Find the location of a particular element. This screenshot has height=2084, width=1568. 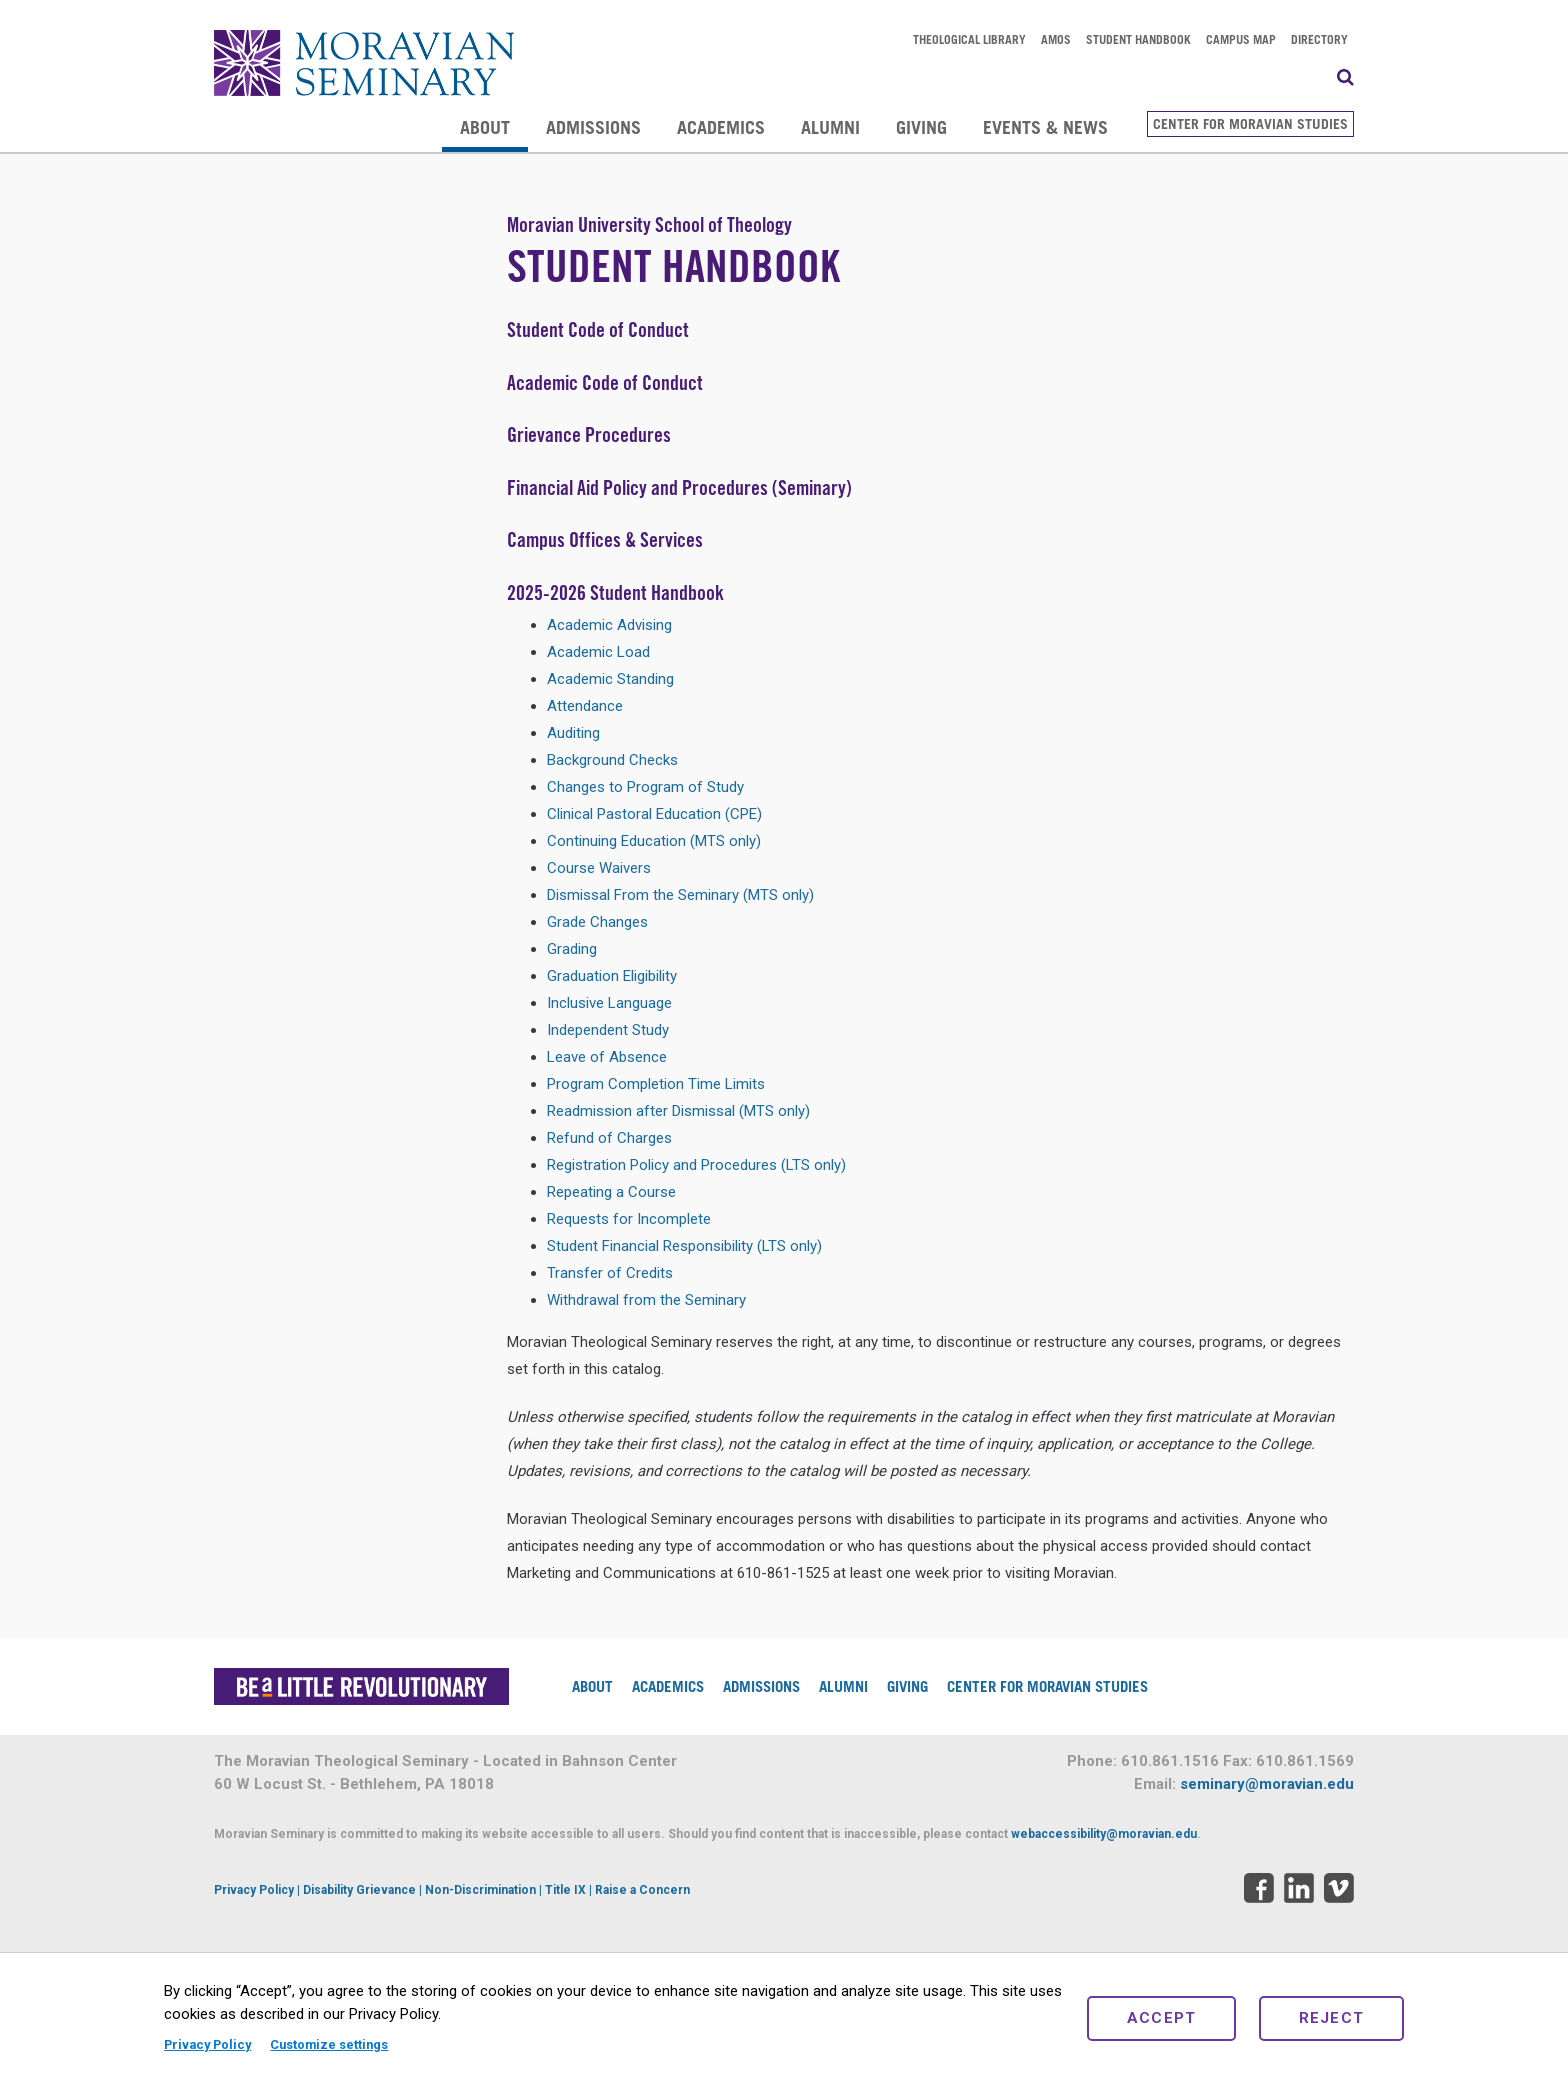

Financial Aid Policy and Procedures (Seminary) is located at coordinates (679, 487).